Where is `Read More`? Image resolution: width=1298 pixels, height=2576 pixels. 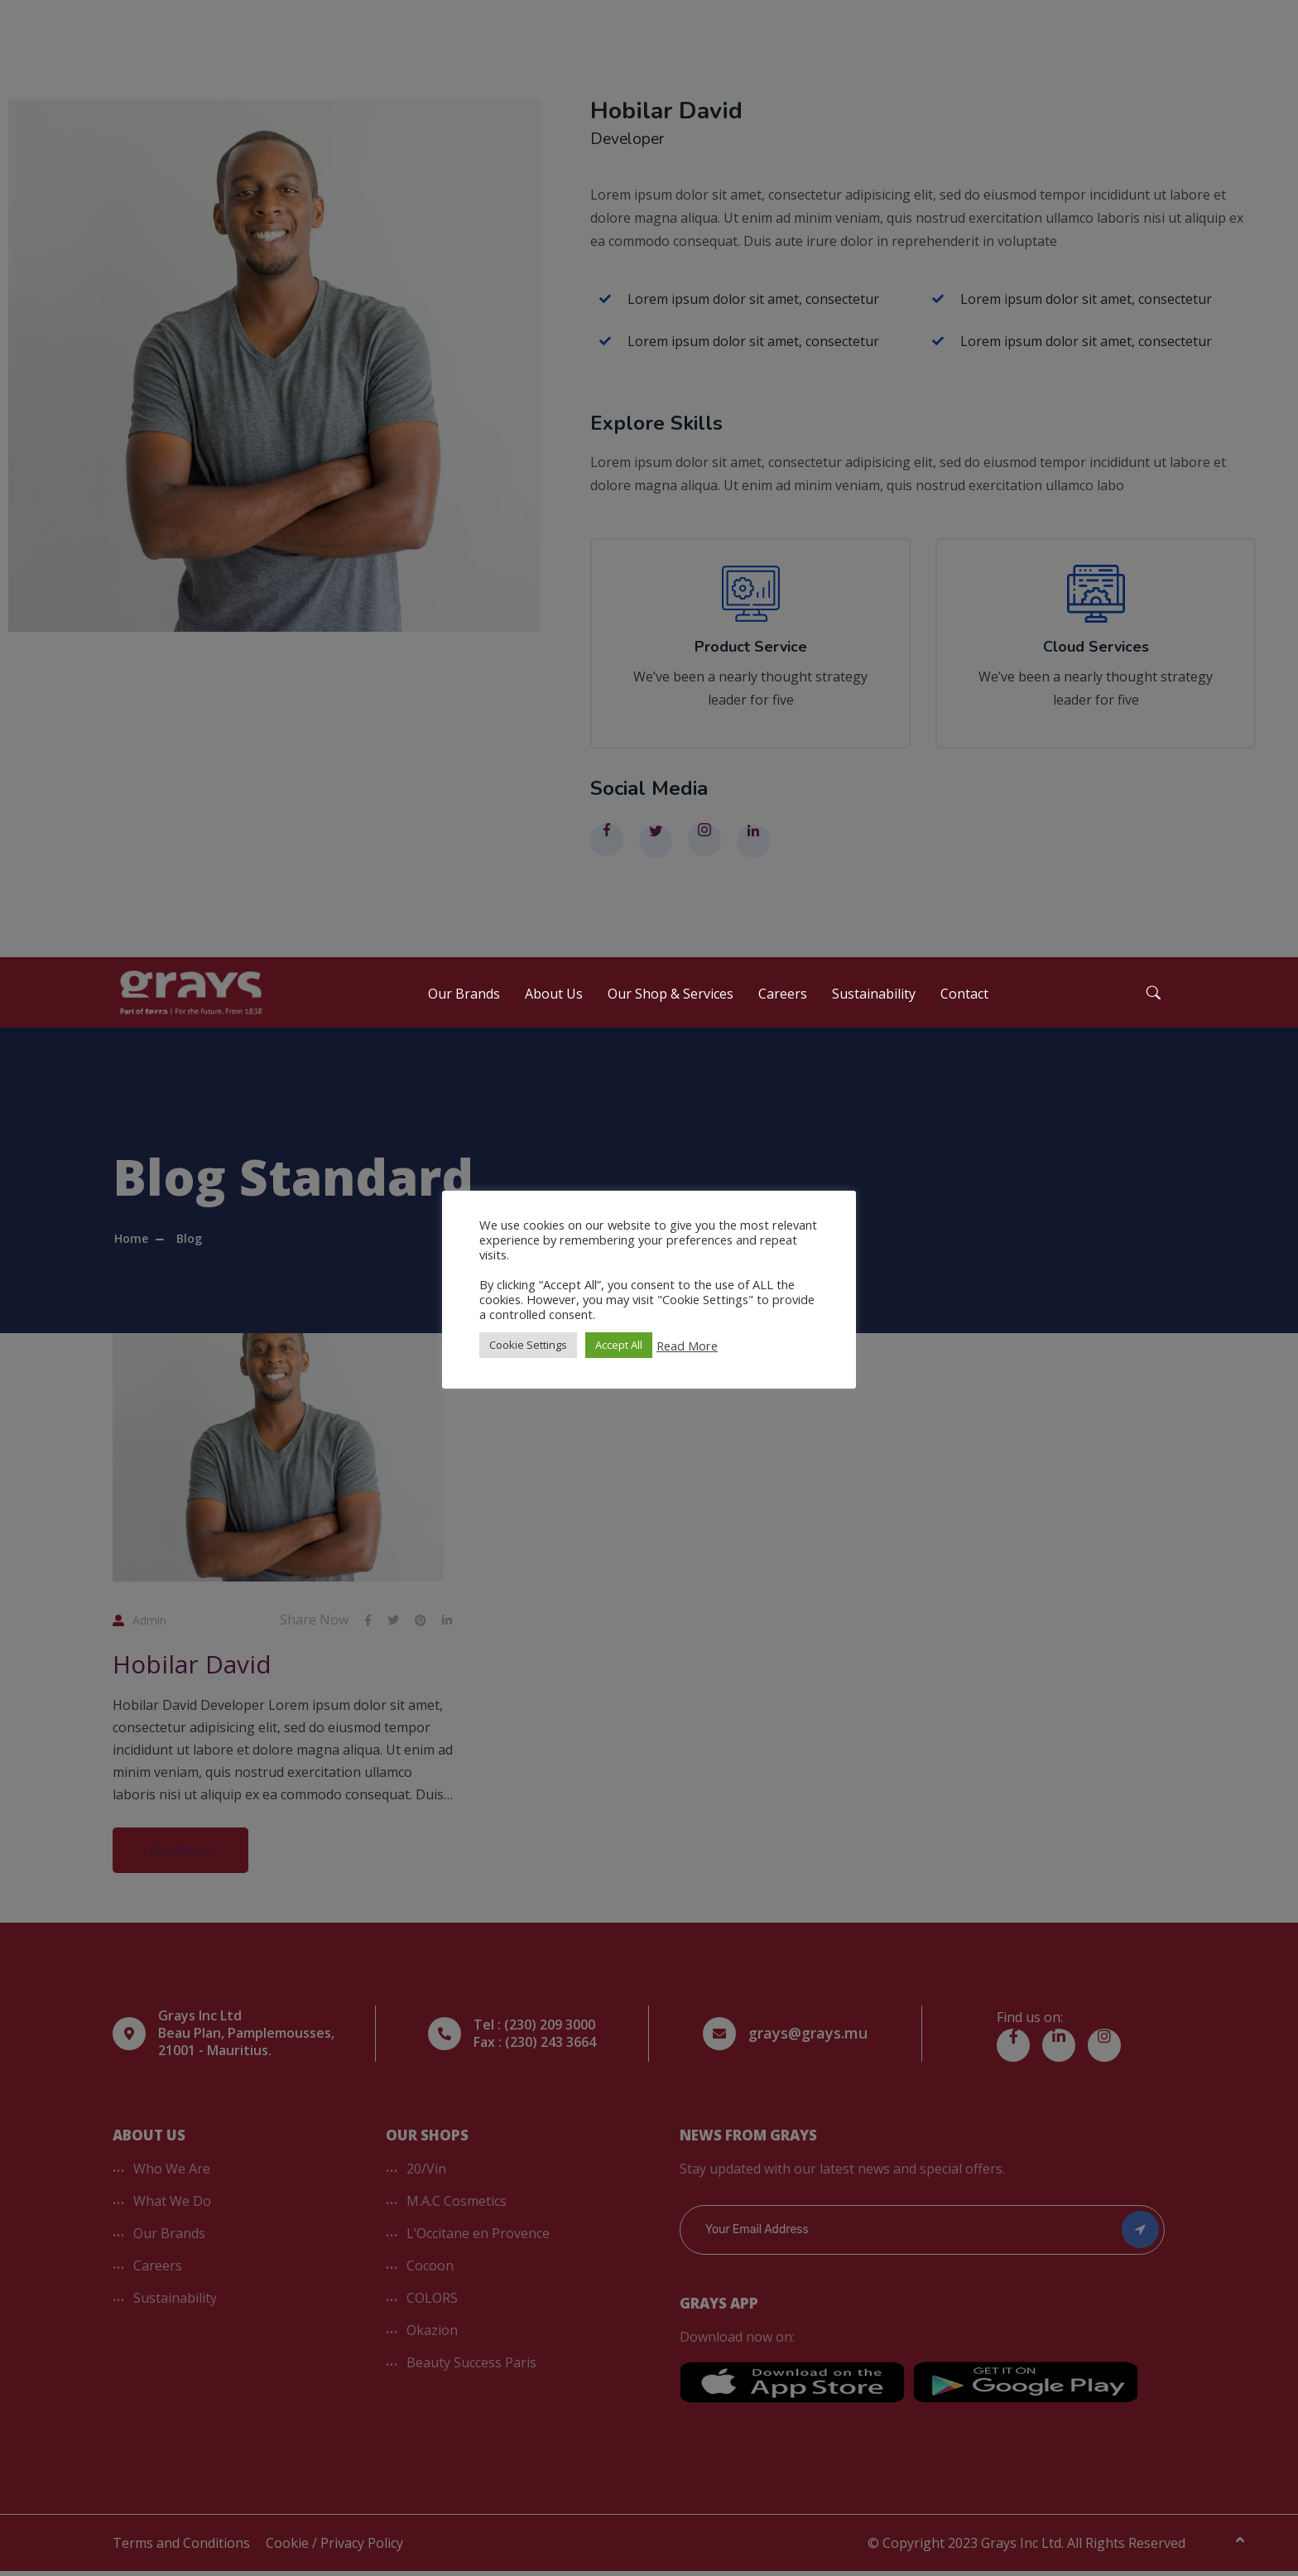
Read More is located at coordinates (687, 1345).